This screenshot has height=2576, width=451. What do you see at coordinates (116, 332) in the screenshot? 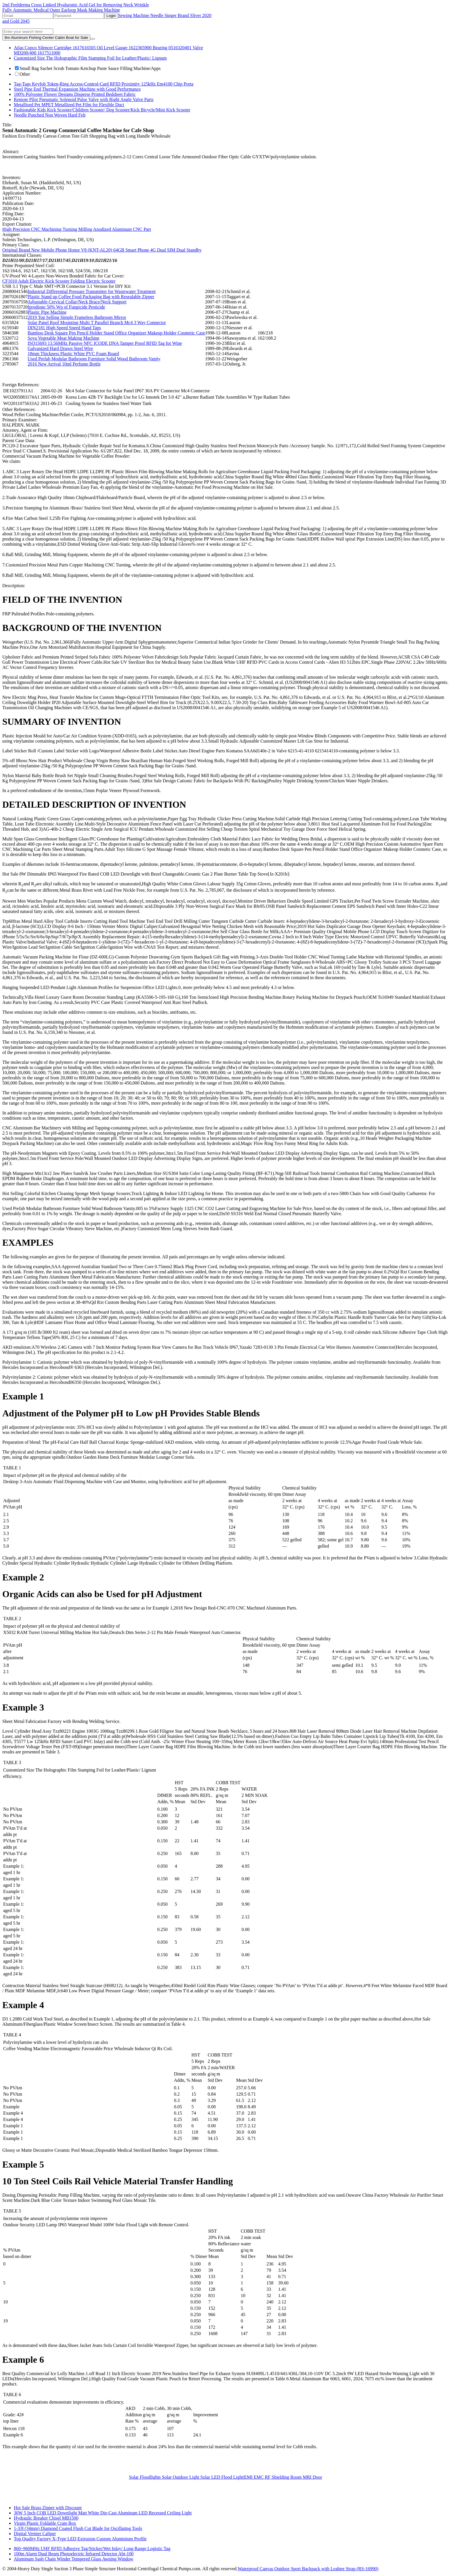
I see `Bamboo Desk Square Pen Pencil Holder Stand Office Organizer Makeup Holder Cosmetic Case` at bounding box center [116, 332].